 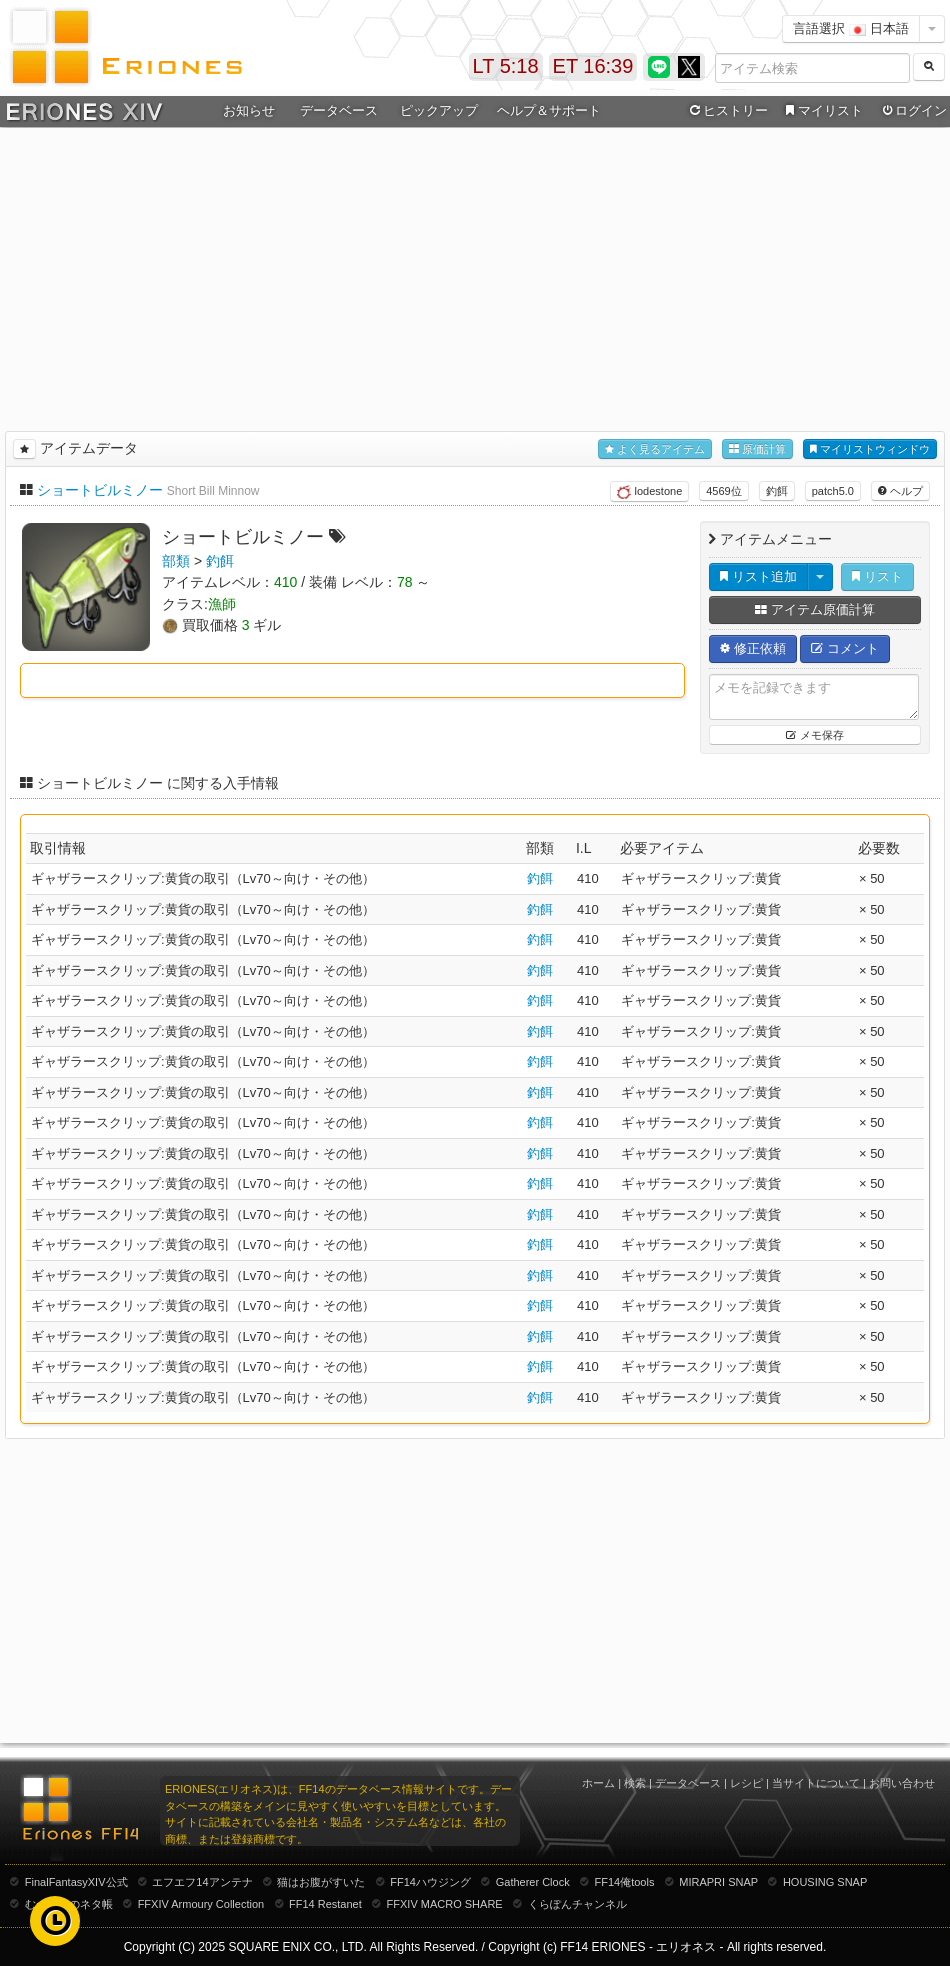 I want to click on よく見るアイテム, so click(x=655, y=449).